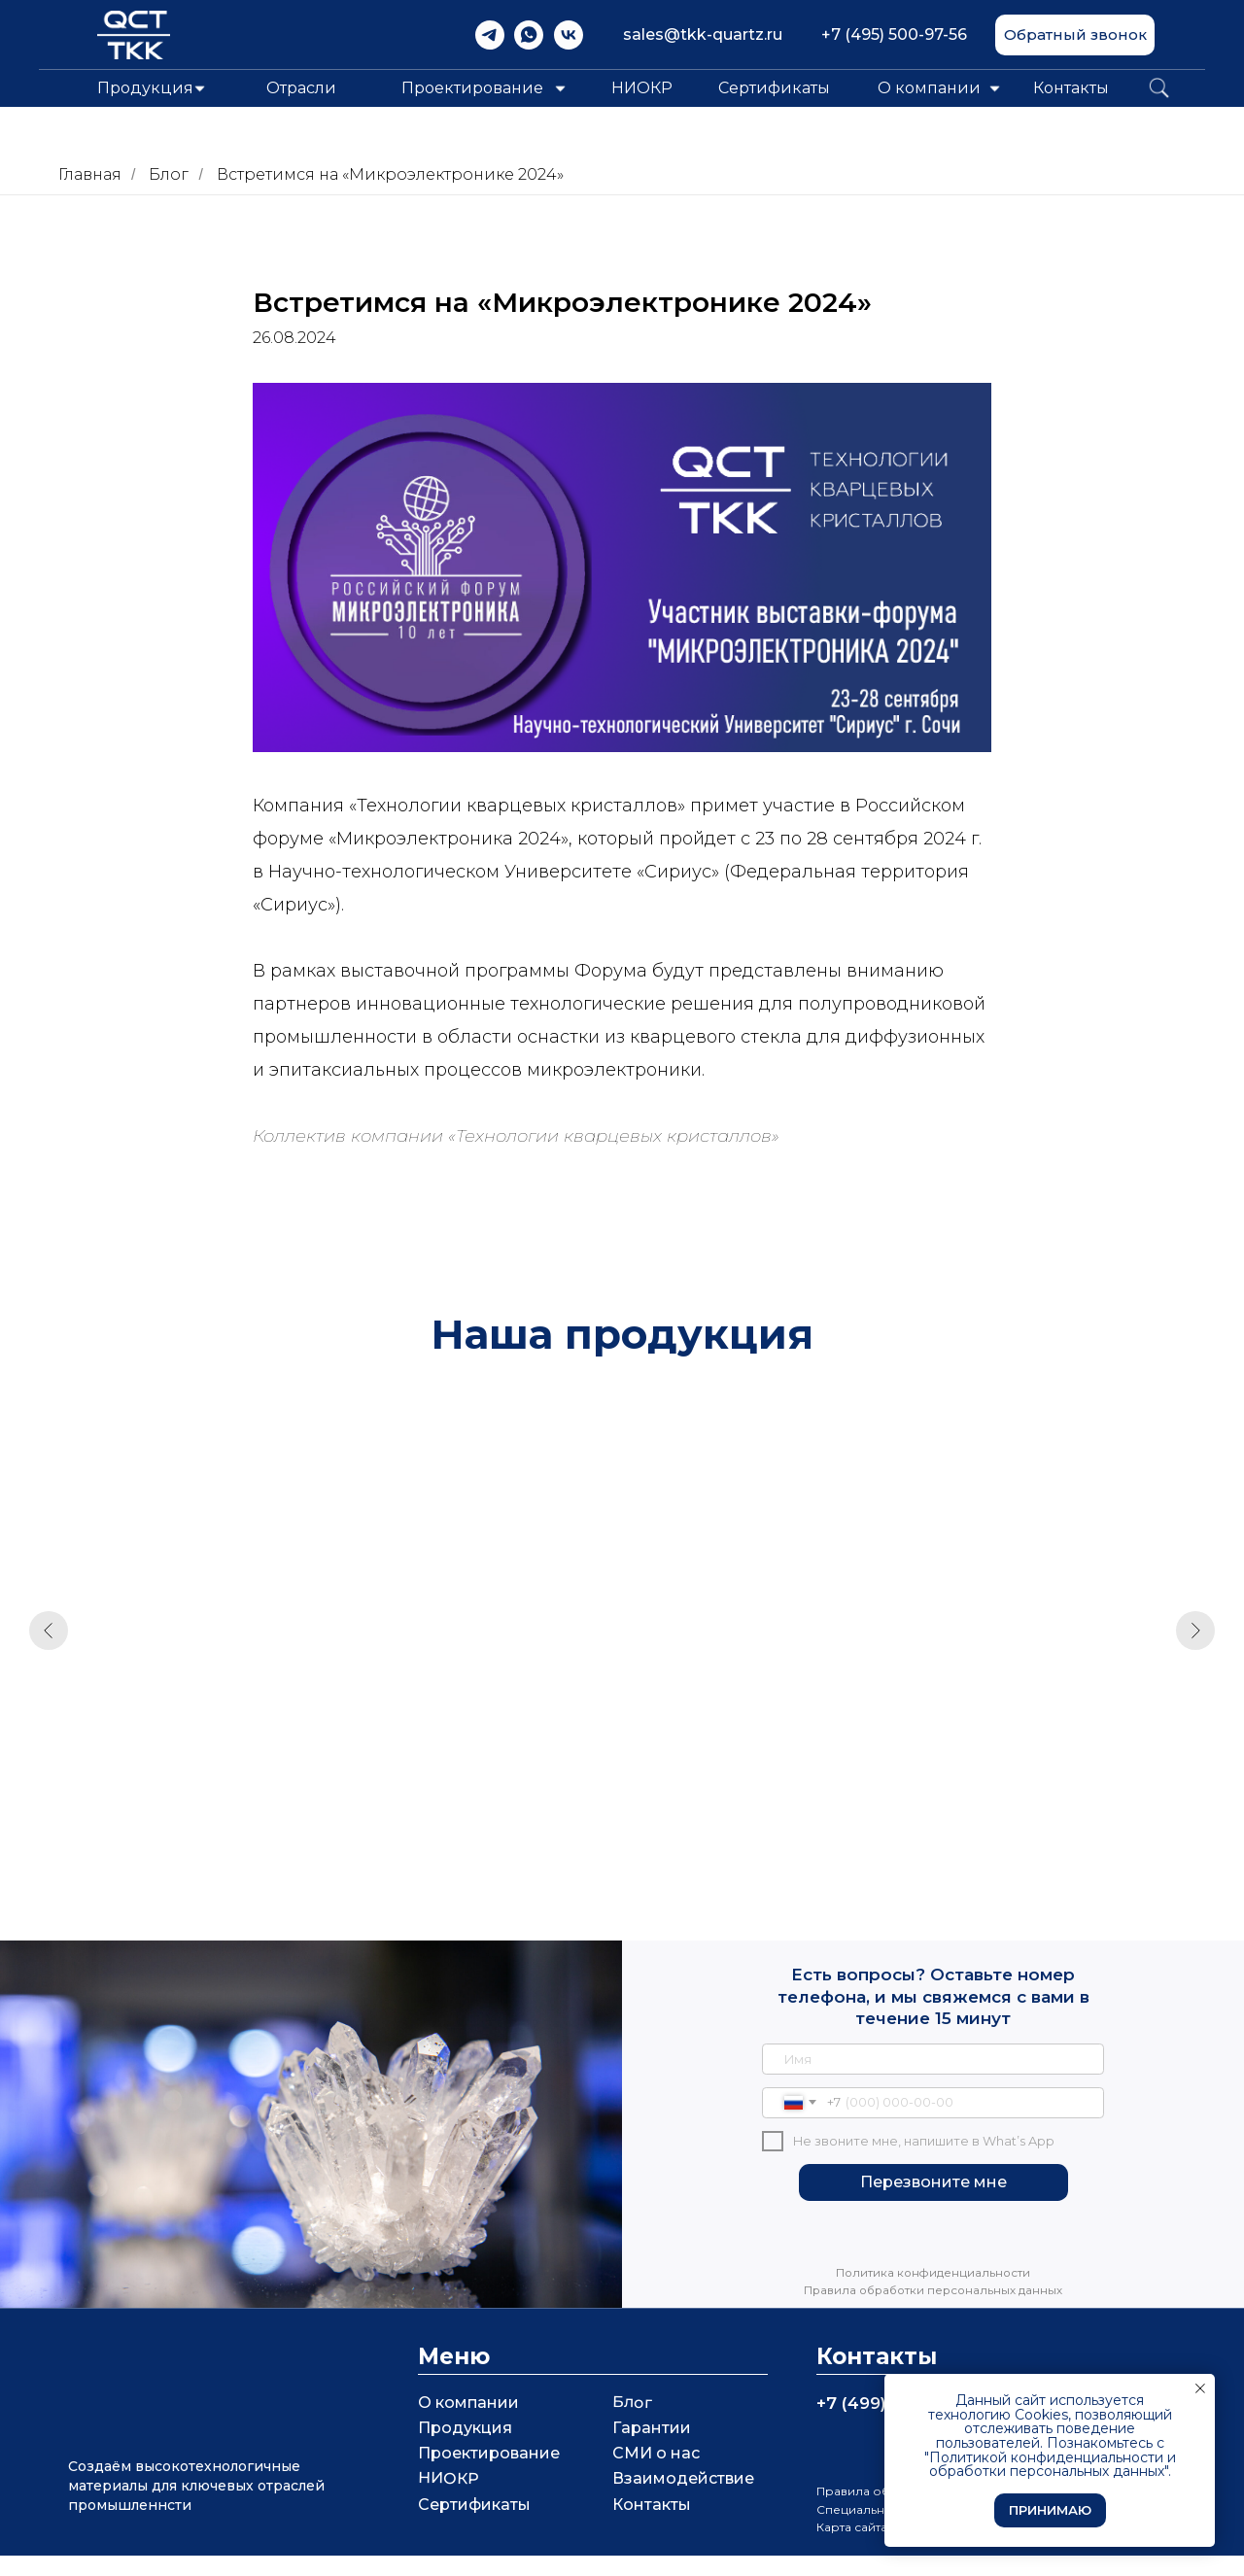 The width and height of the screenshot is (1244, 2576). I want to click on Перезвоните мне, so click(933, 2202).